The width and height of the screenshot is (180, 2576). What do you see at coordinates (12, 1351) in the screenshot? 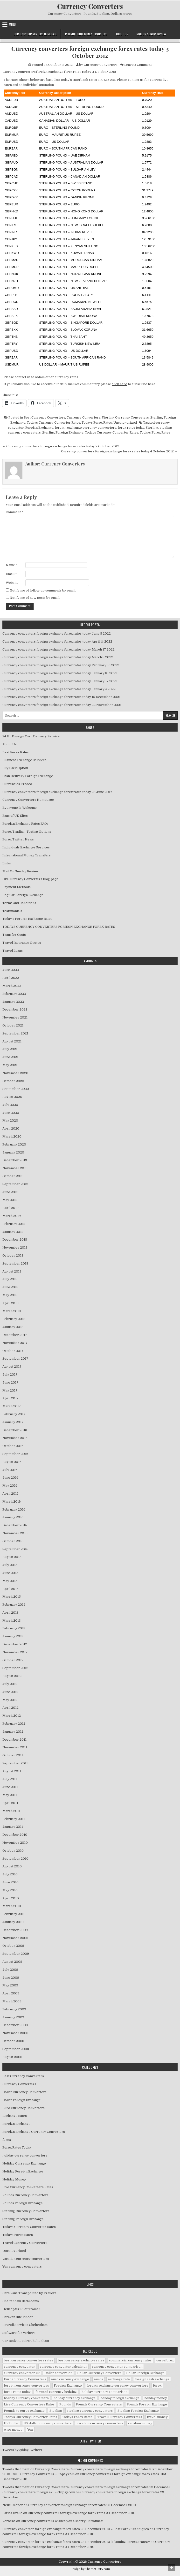
I see `October 2017` at bounding box center [12, 1351].